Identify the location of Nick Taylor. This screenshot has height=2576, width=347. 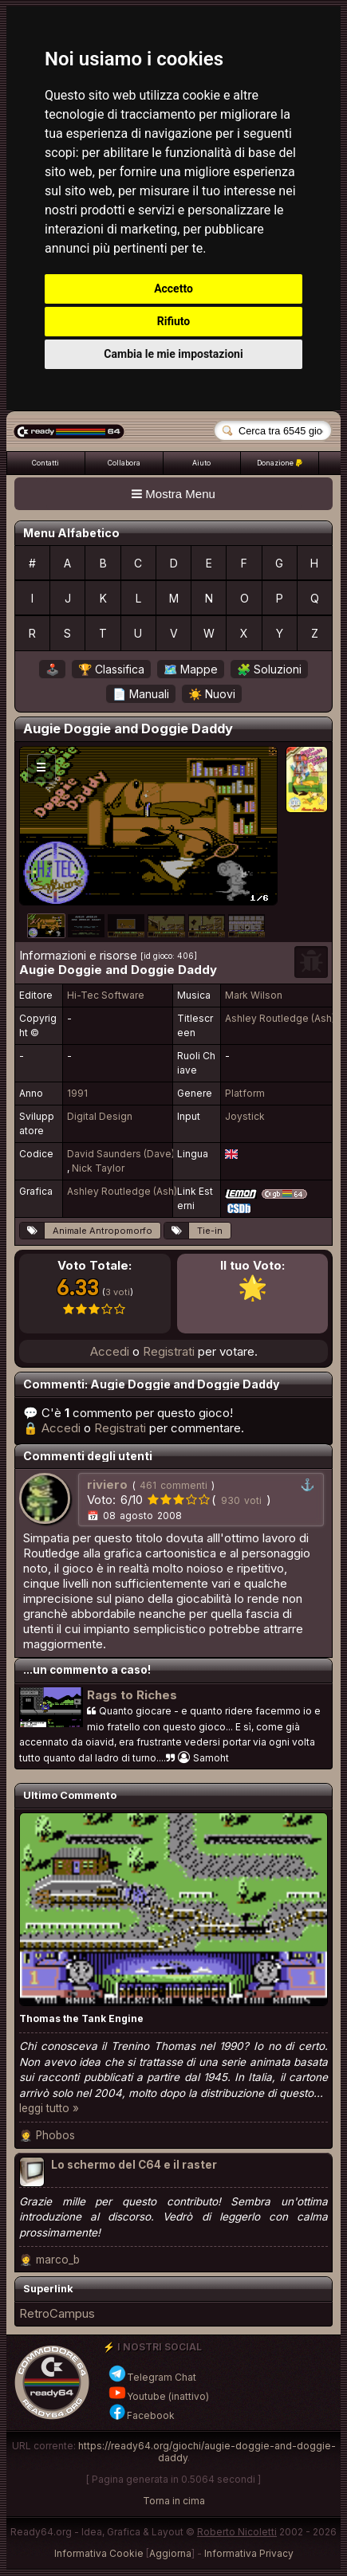
(98, 1168).